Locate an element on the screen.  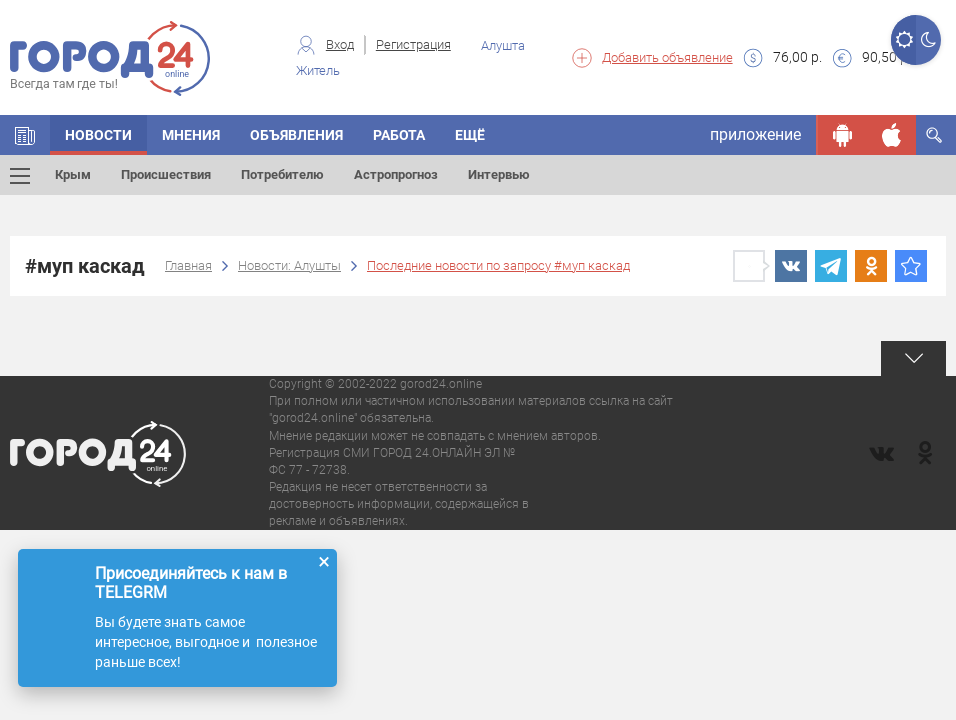
Потребителю is located at coordinates (282, 174).